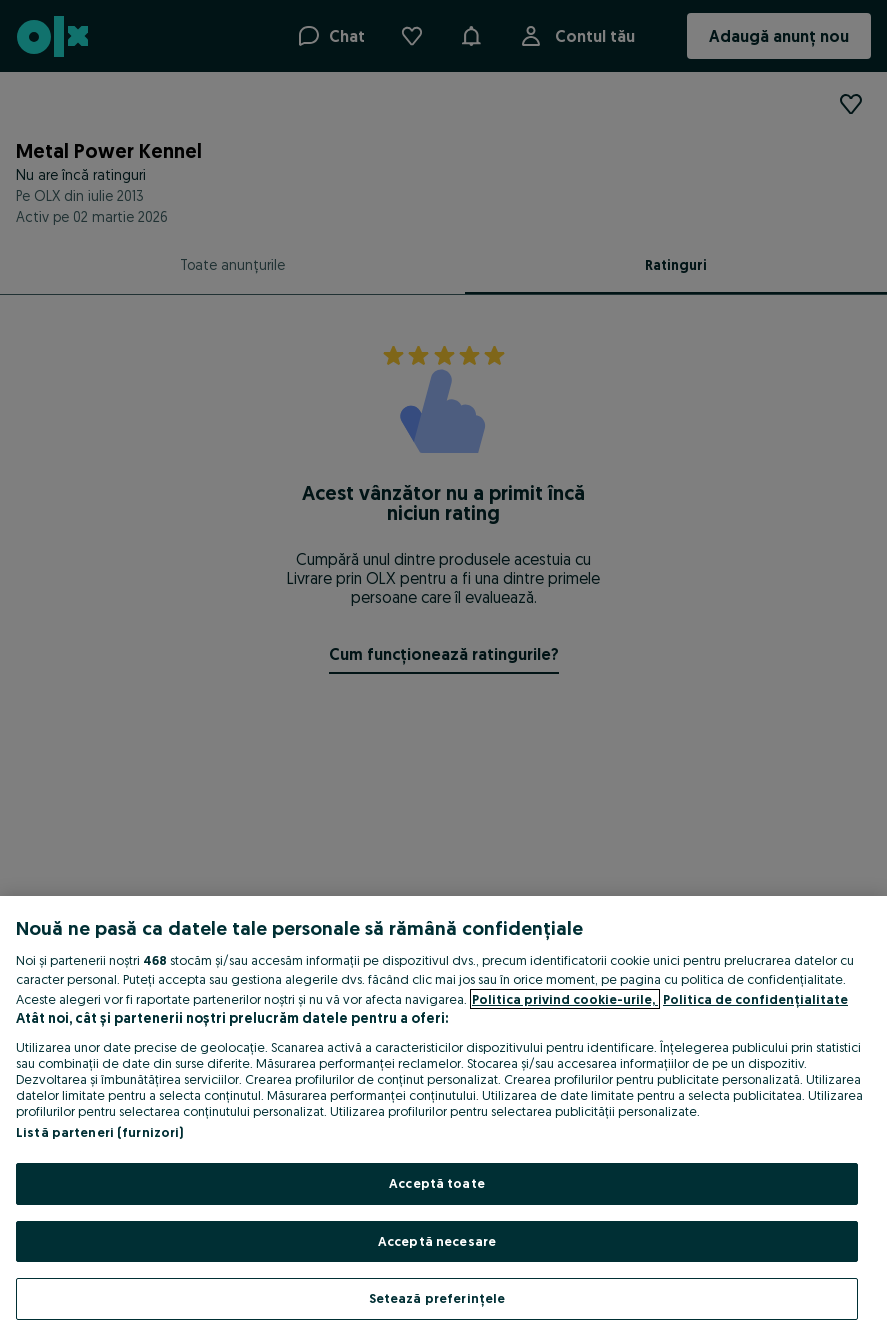 This screenshot has height=1336, width=887. I want to click on Politica de confidențialitate [Politica de confidențialitate, se deschide într-o fereastră nouă], so click(755, 999).